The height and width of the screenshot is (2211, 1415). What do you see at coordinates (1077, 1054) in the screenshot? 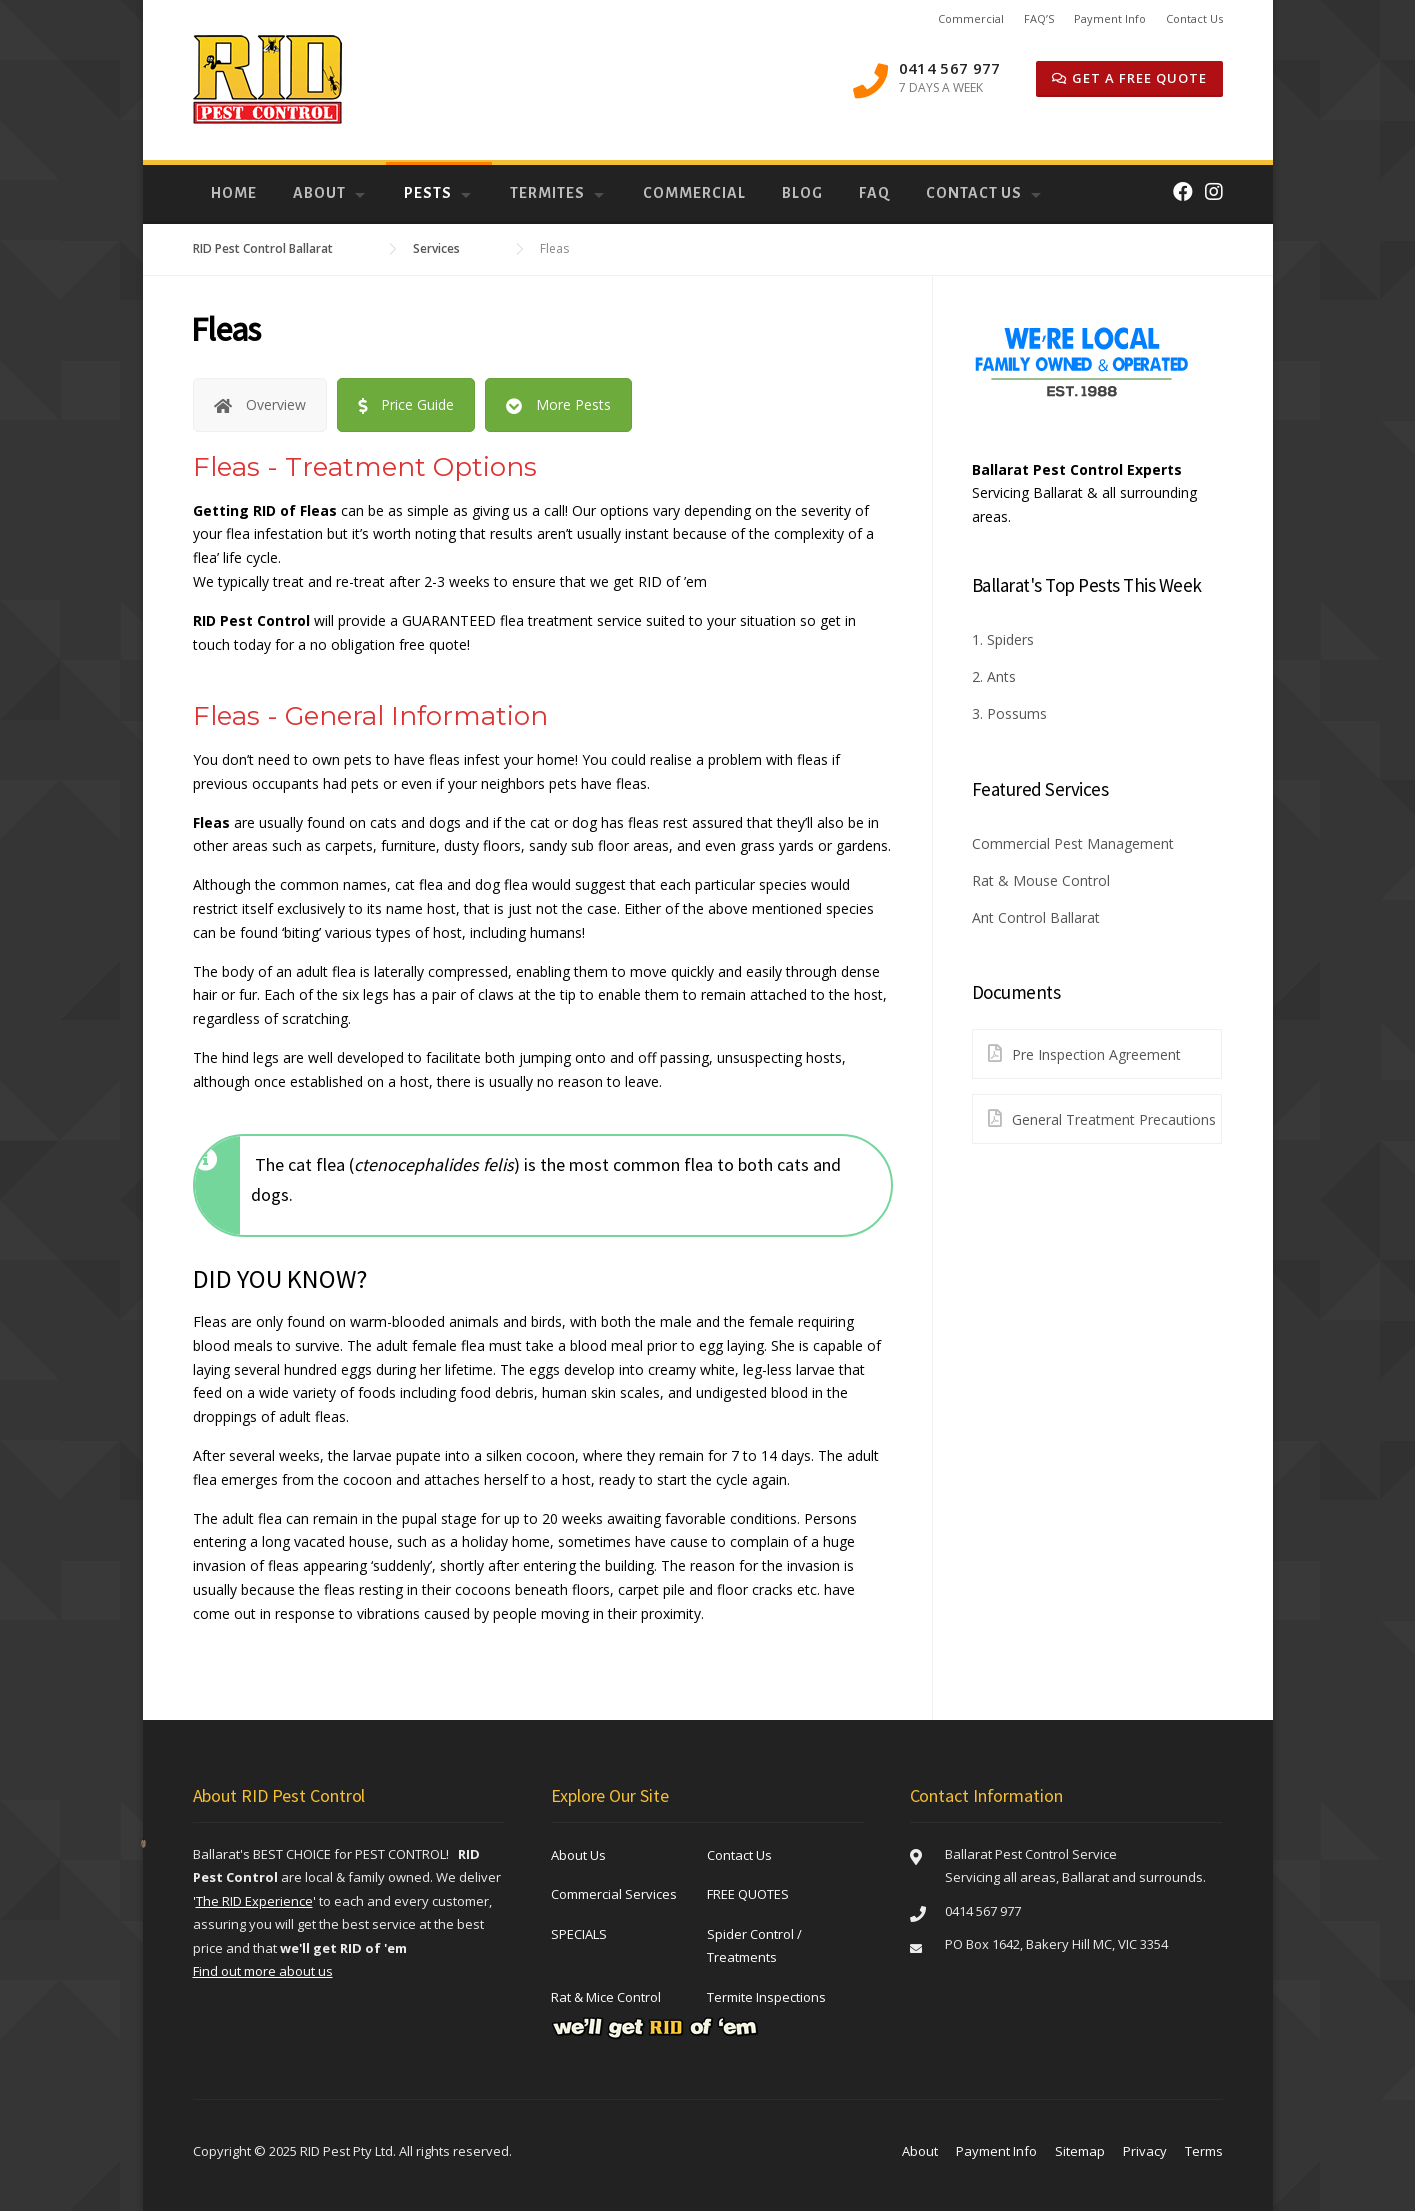
I see `Pre Inspection Agreement` at bounding box center [1077, 1054].